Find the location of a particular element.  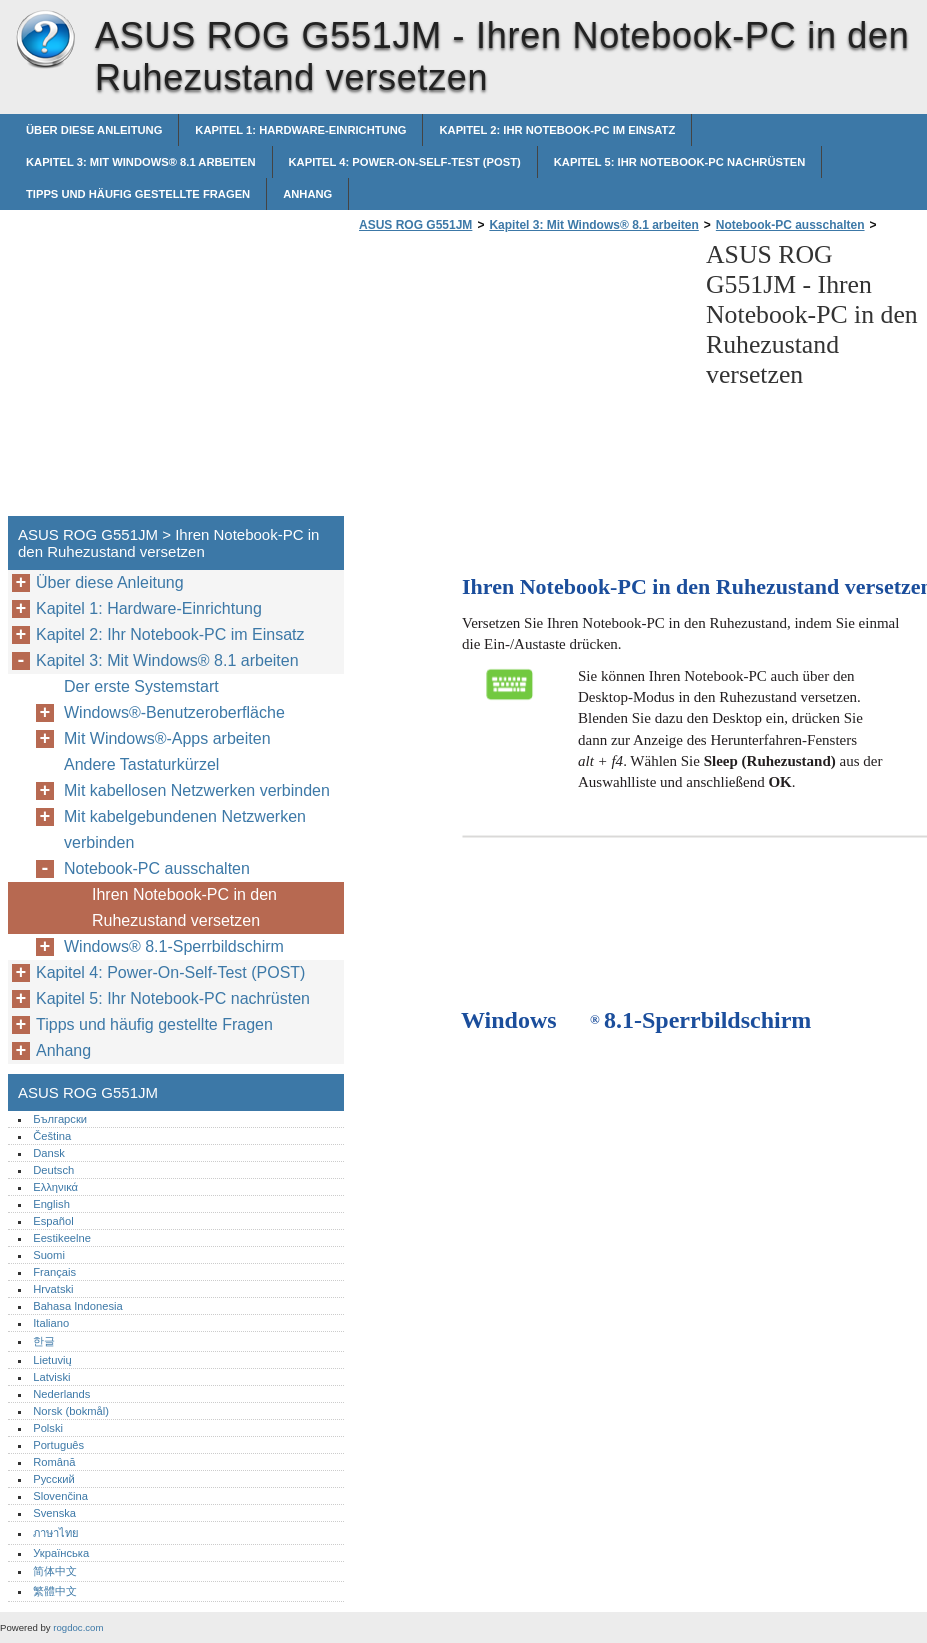

Українська is located at coordinates (61, 1553).